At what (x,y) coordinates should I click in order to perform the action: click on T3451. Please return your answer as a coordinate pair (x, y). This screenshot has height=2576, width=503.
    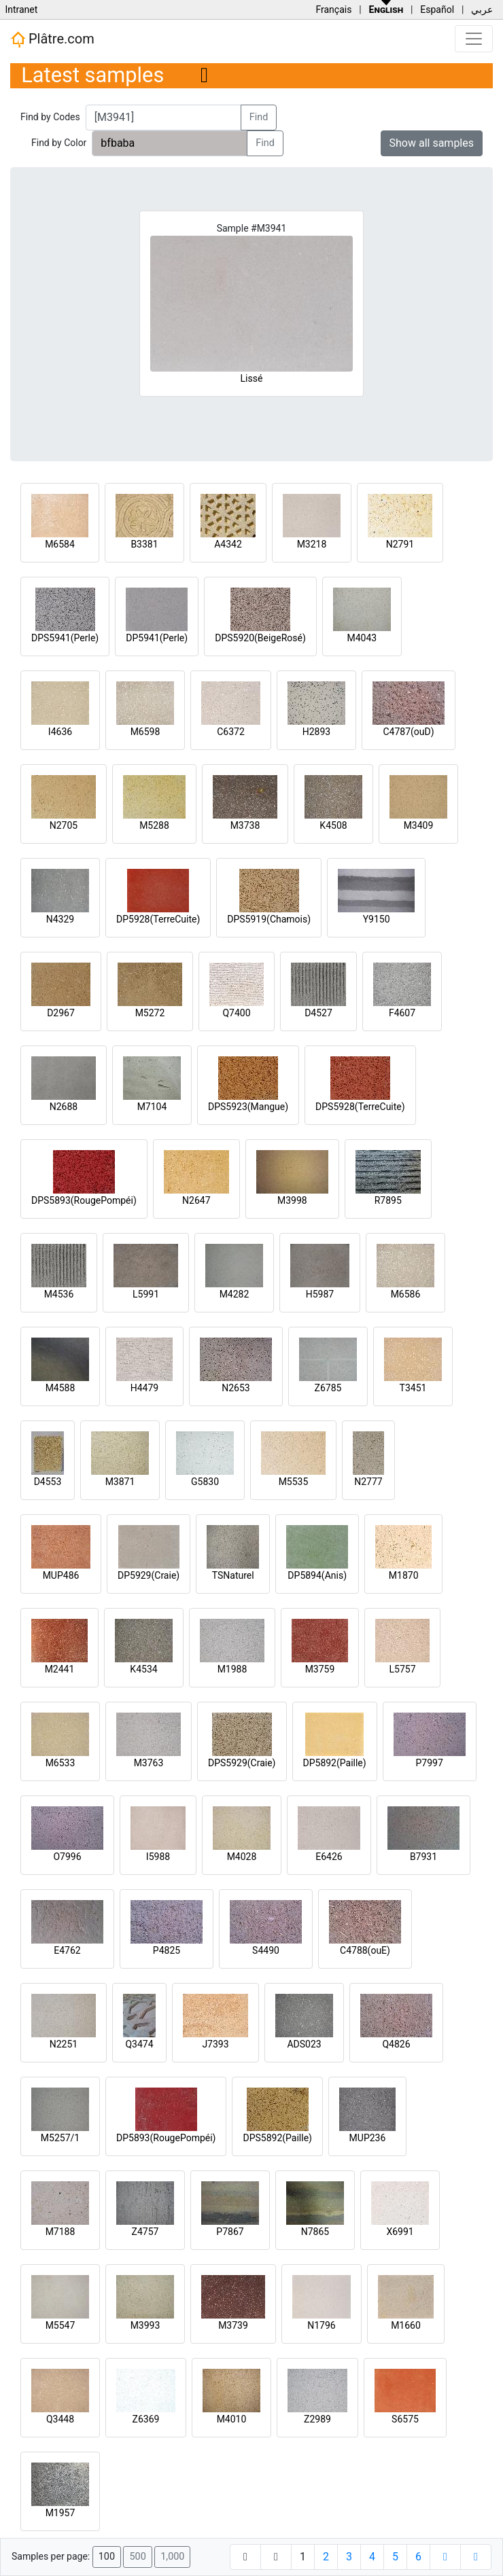
    Looking at the image, I should click on (413, 1387).